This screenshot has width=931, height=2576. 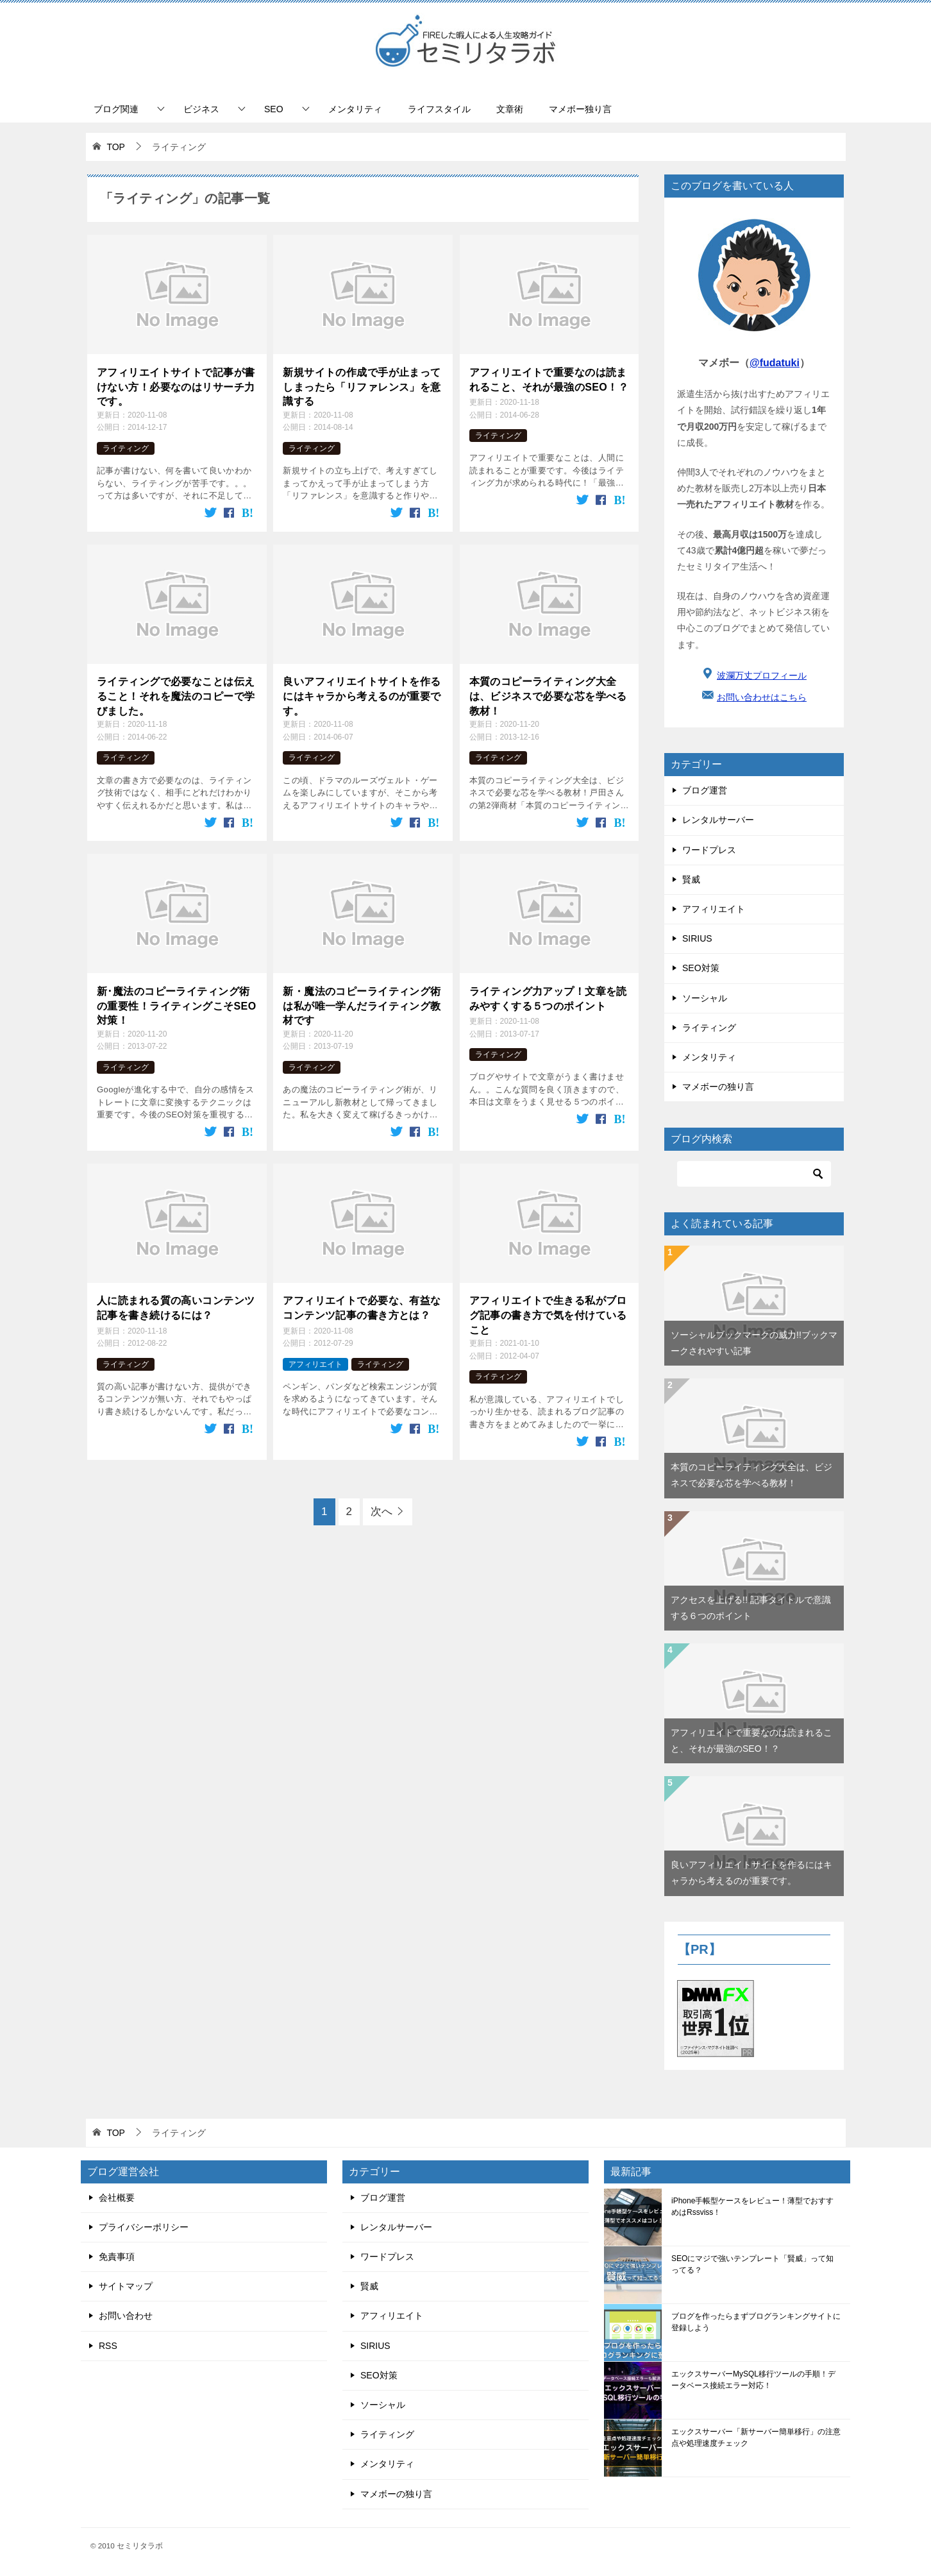 I want to click on ブログを作ったらまずブログランキングサイトに登録しよう, so click(x=756, y=2322).